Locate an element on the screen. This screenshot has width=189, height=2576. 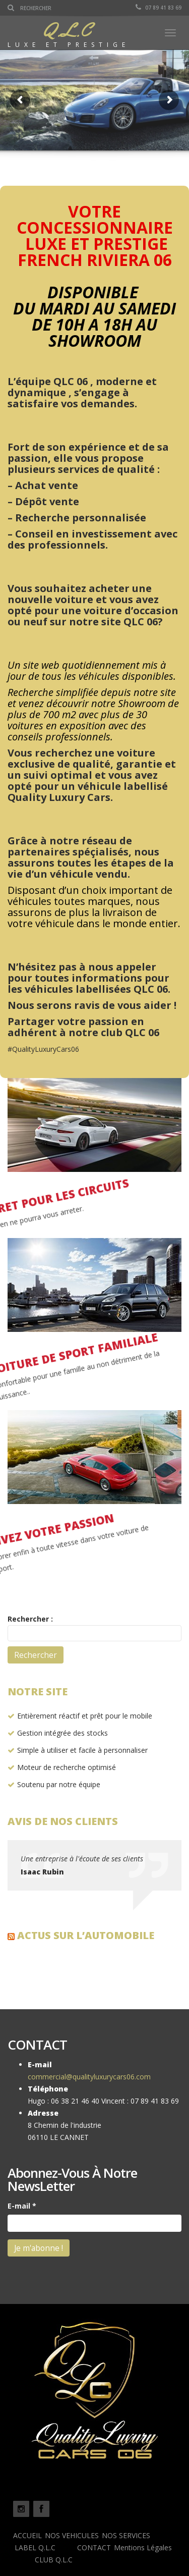
Mentions Légales is located at coordinates (143, 2547).